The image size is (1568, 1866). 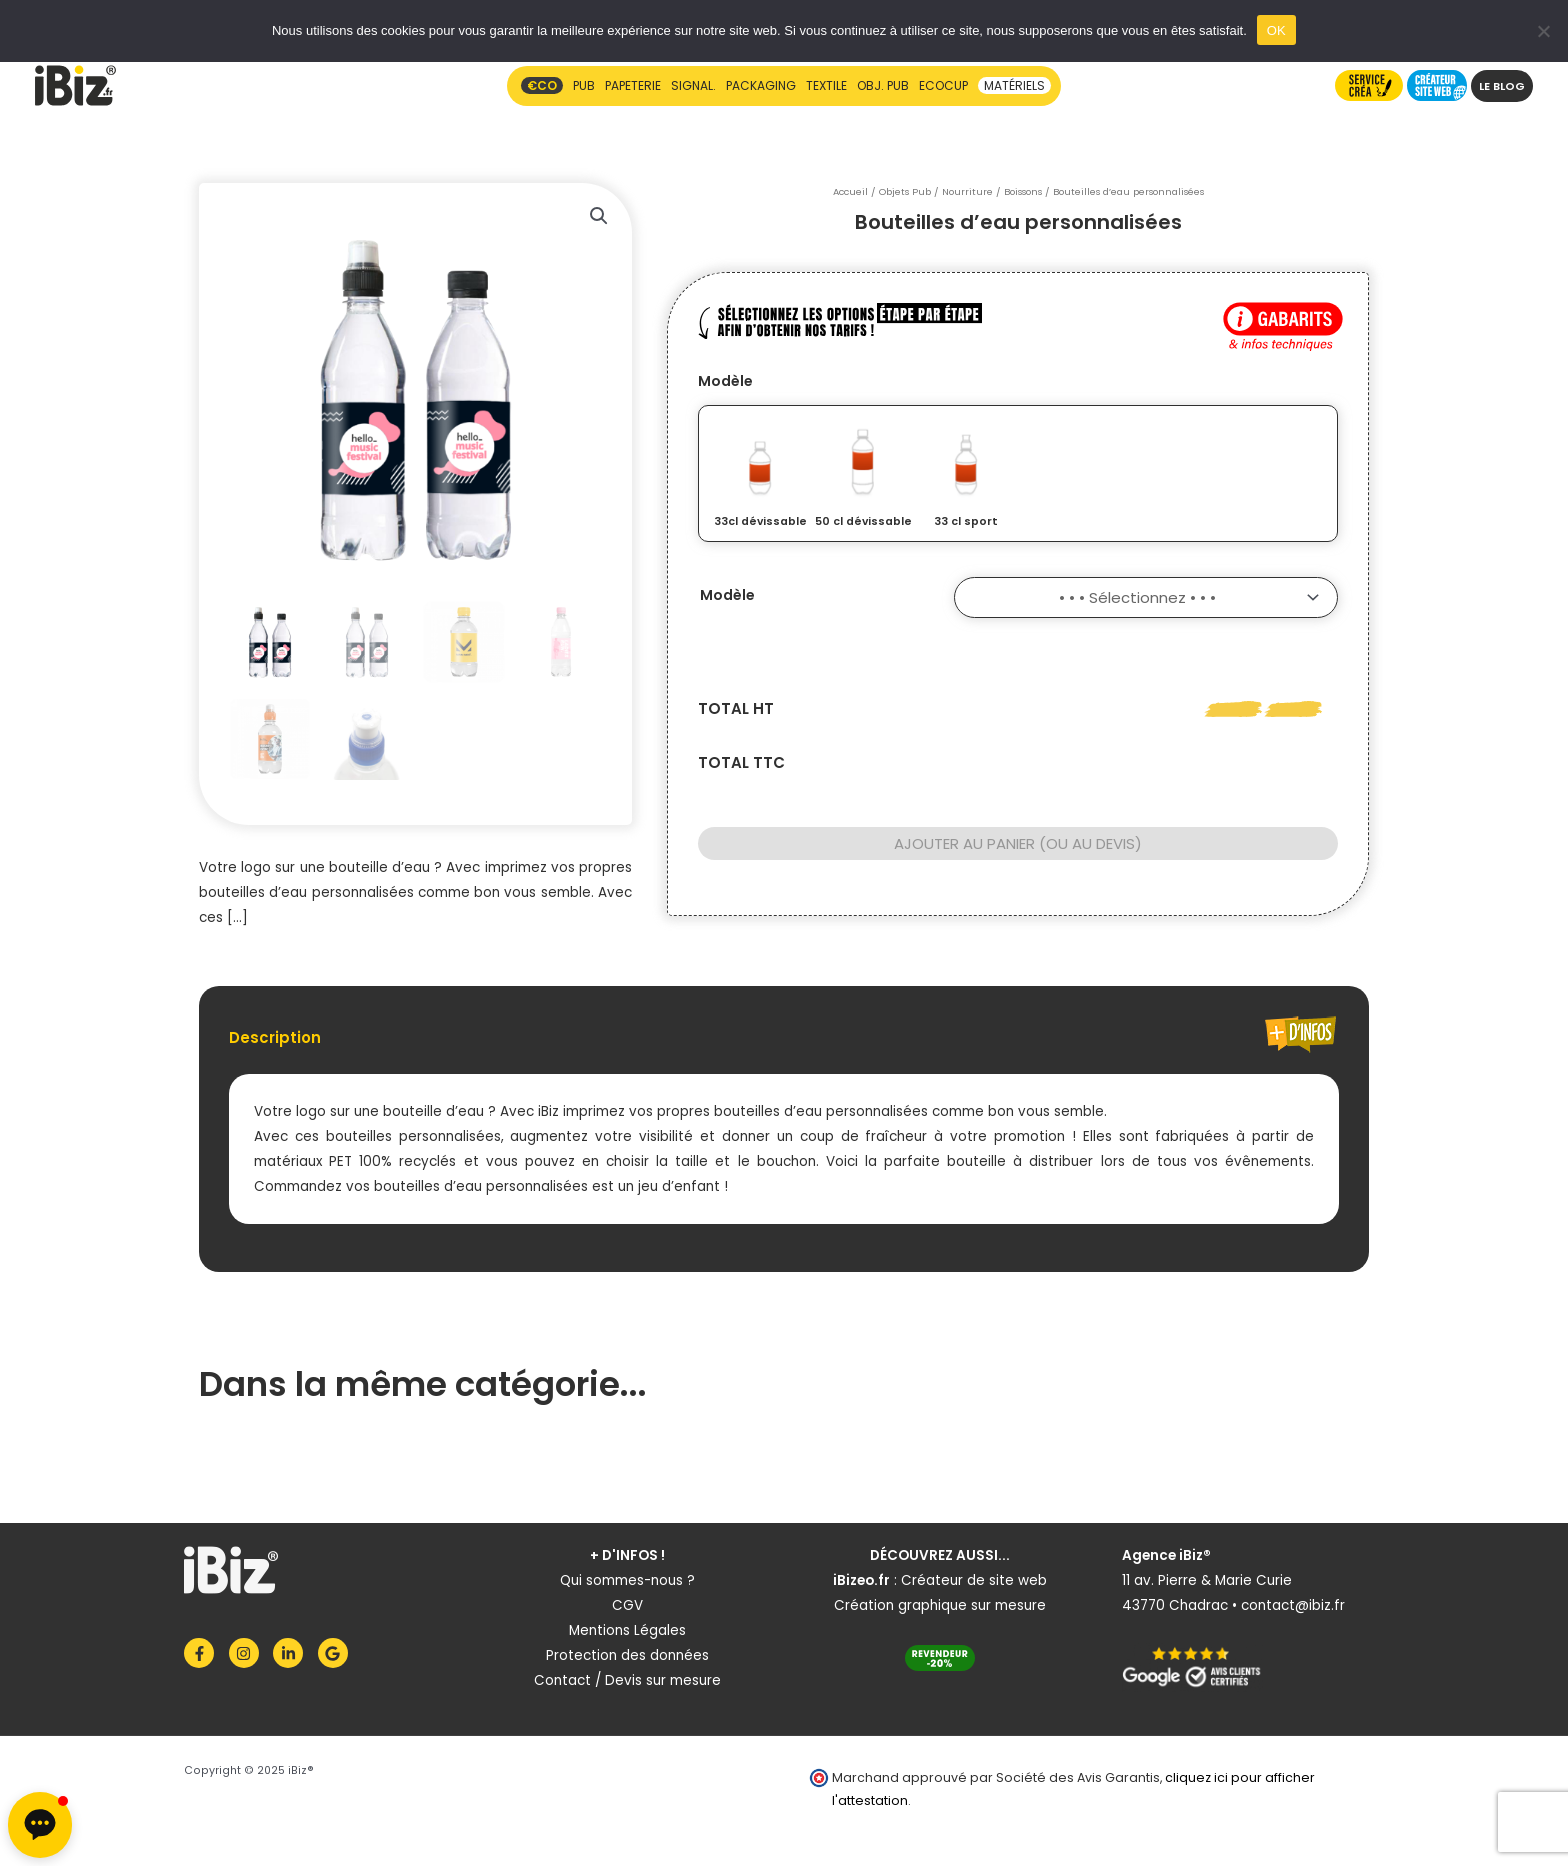 I want to click on Accueil, so click(x=850, y=191).